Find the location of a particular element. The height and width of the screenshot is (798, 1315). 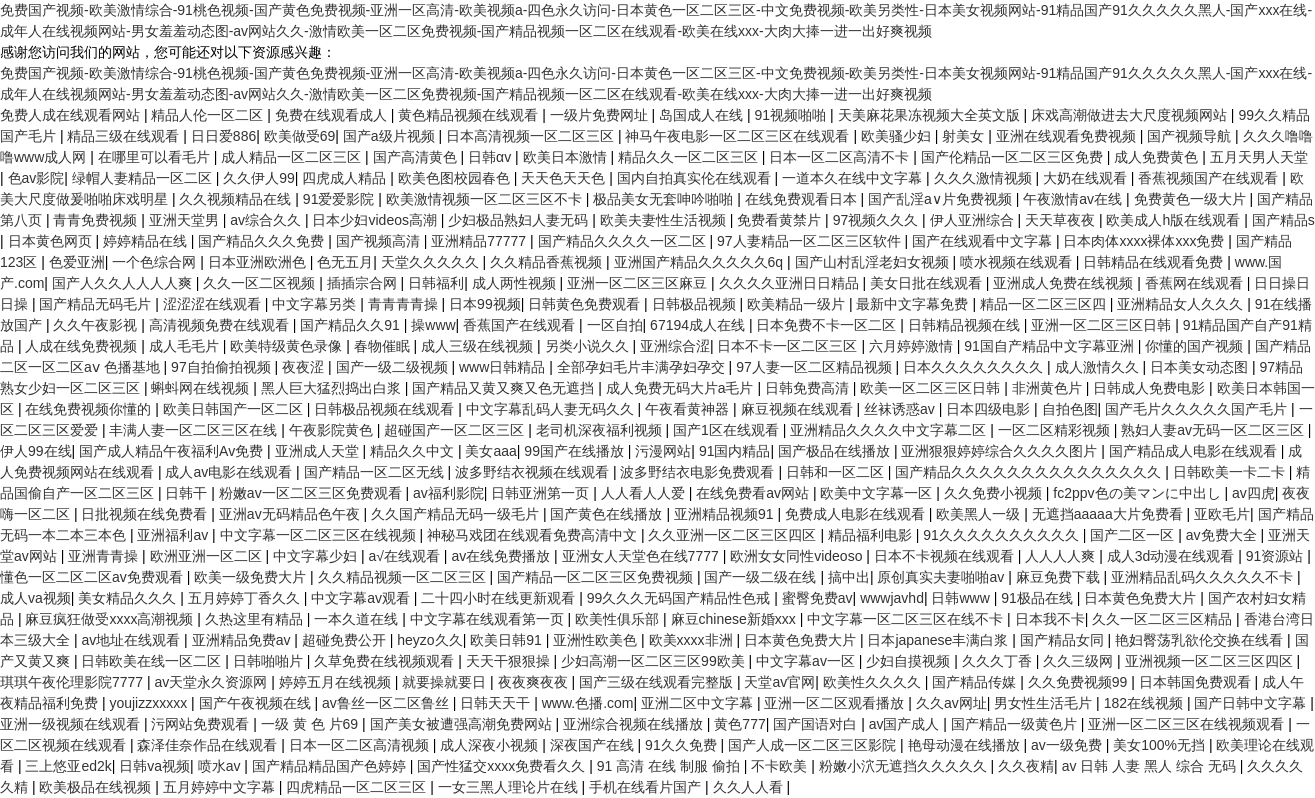

色爱亚洲 is located at coordinates (77, 262).